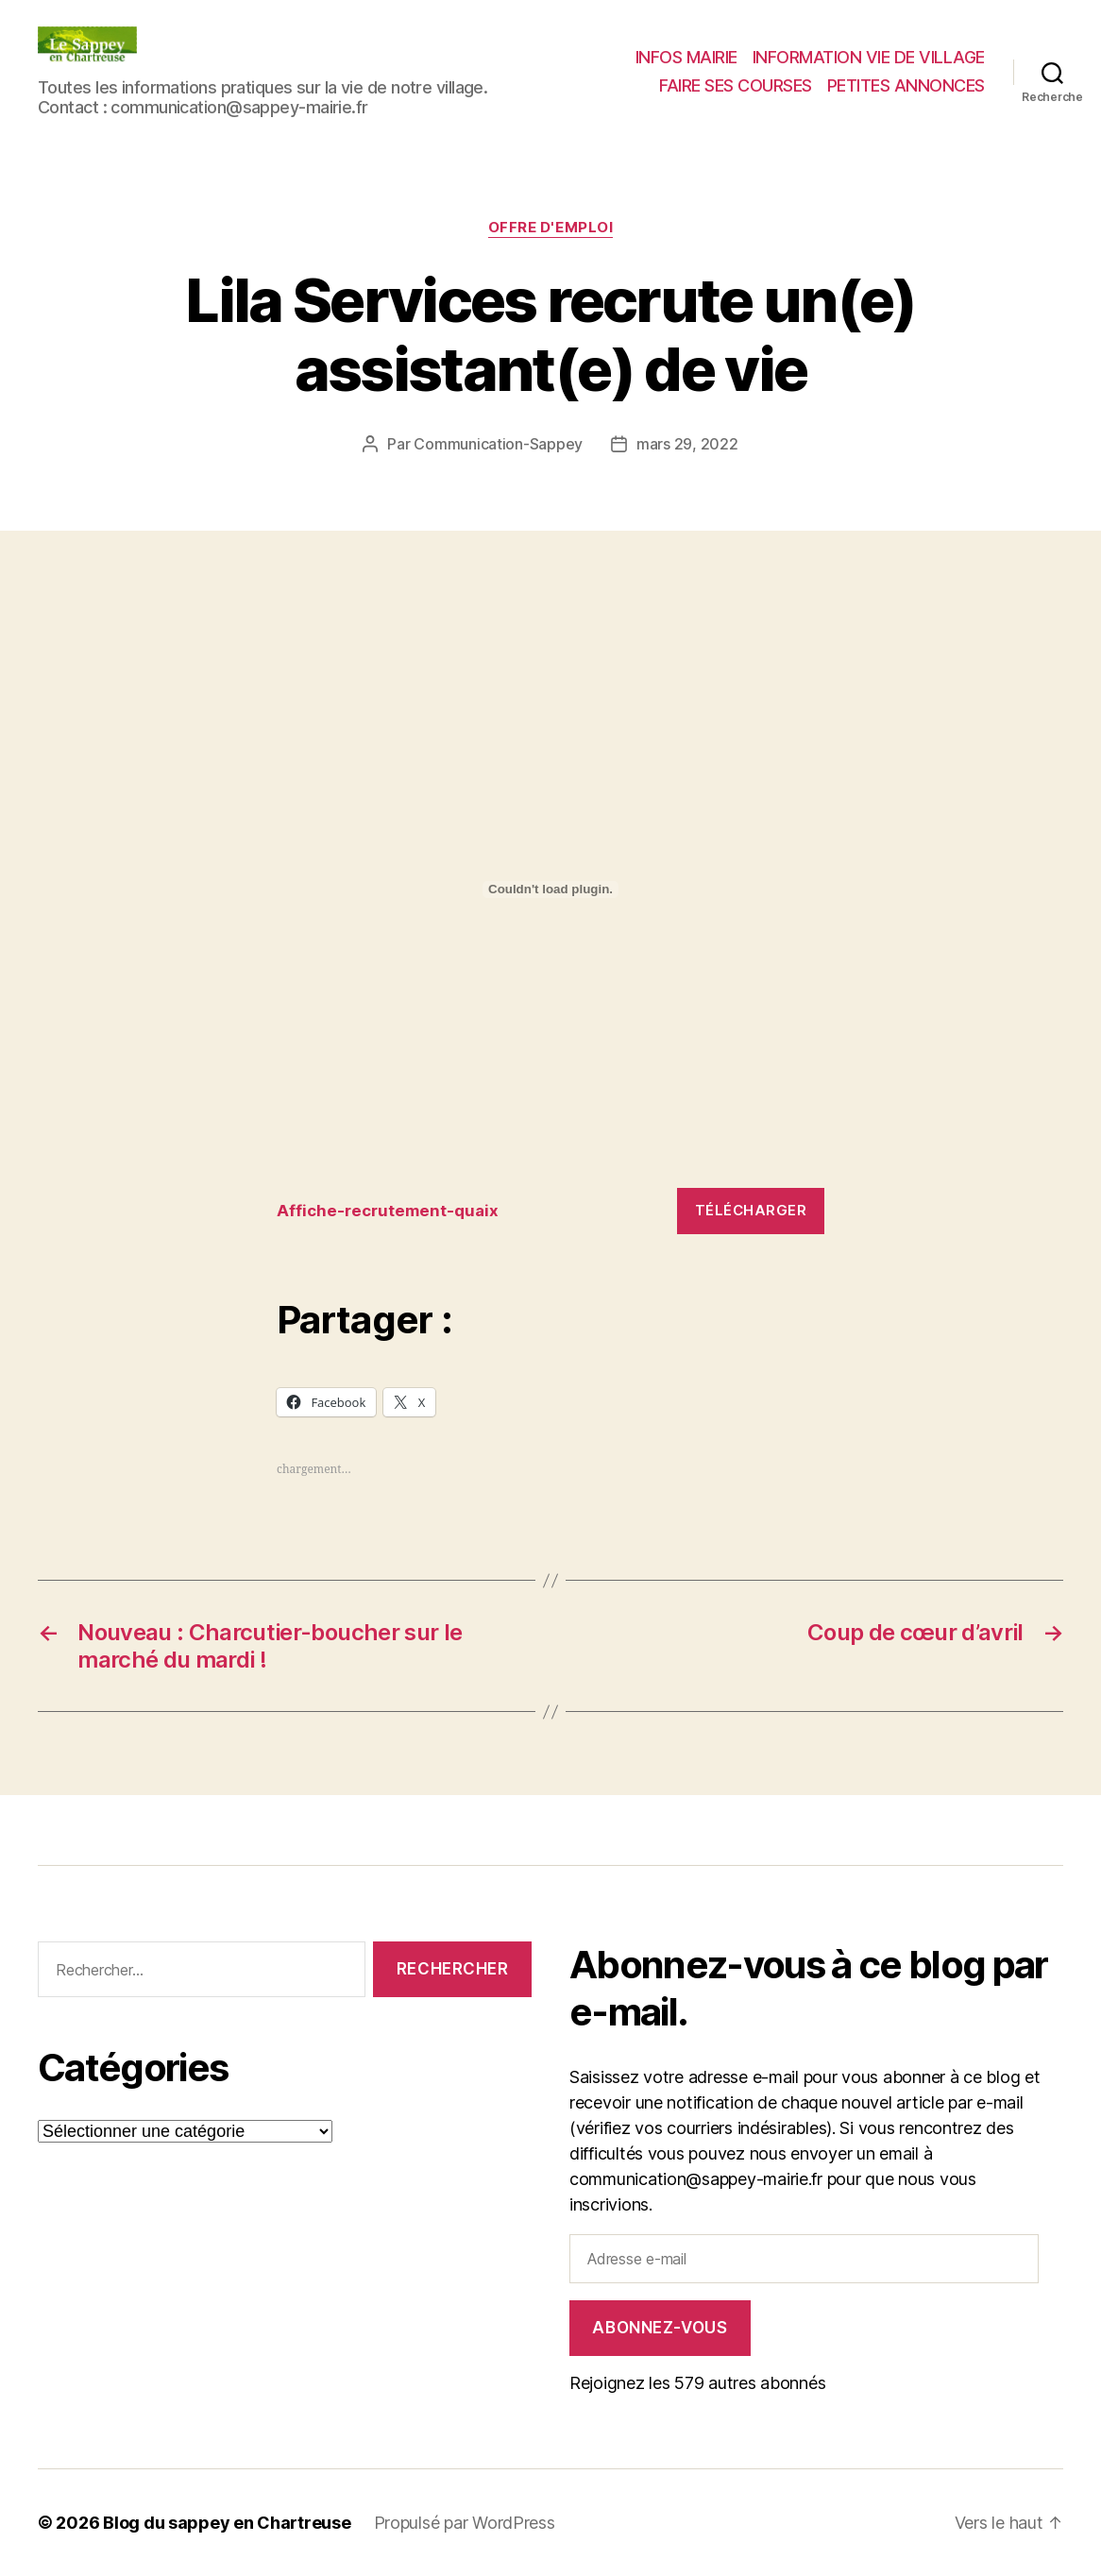 Image resolution: width=1101 pixels, height=2576 pixels. I want to click on Propulsé par WordPress, so click(464, 2523).